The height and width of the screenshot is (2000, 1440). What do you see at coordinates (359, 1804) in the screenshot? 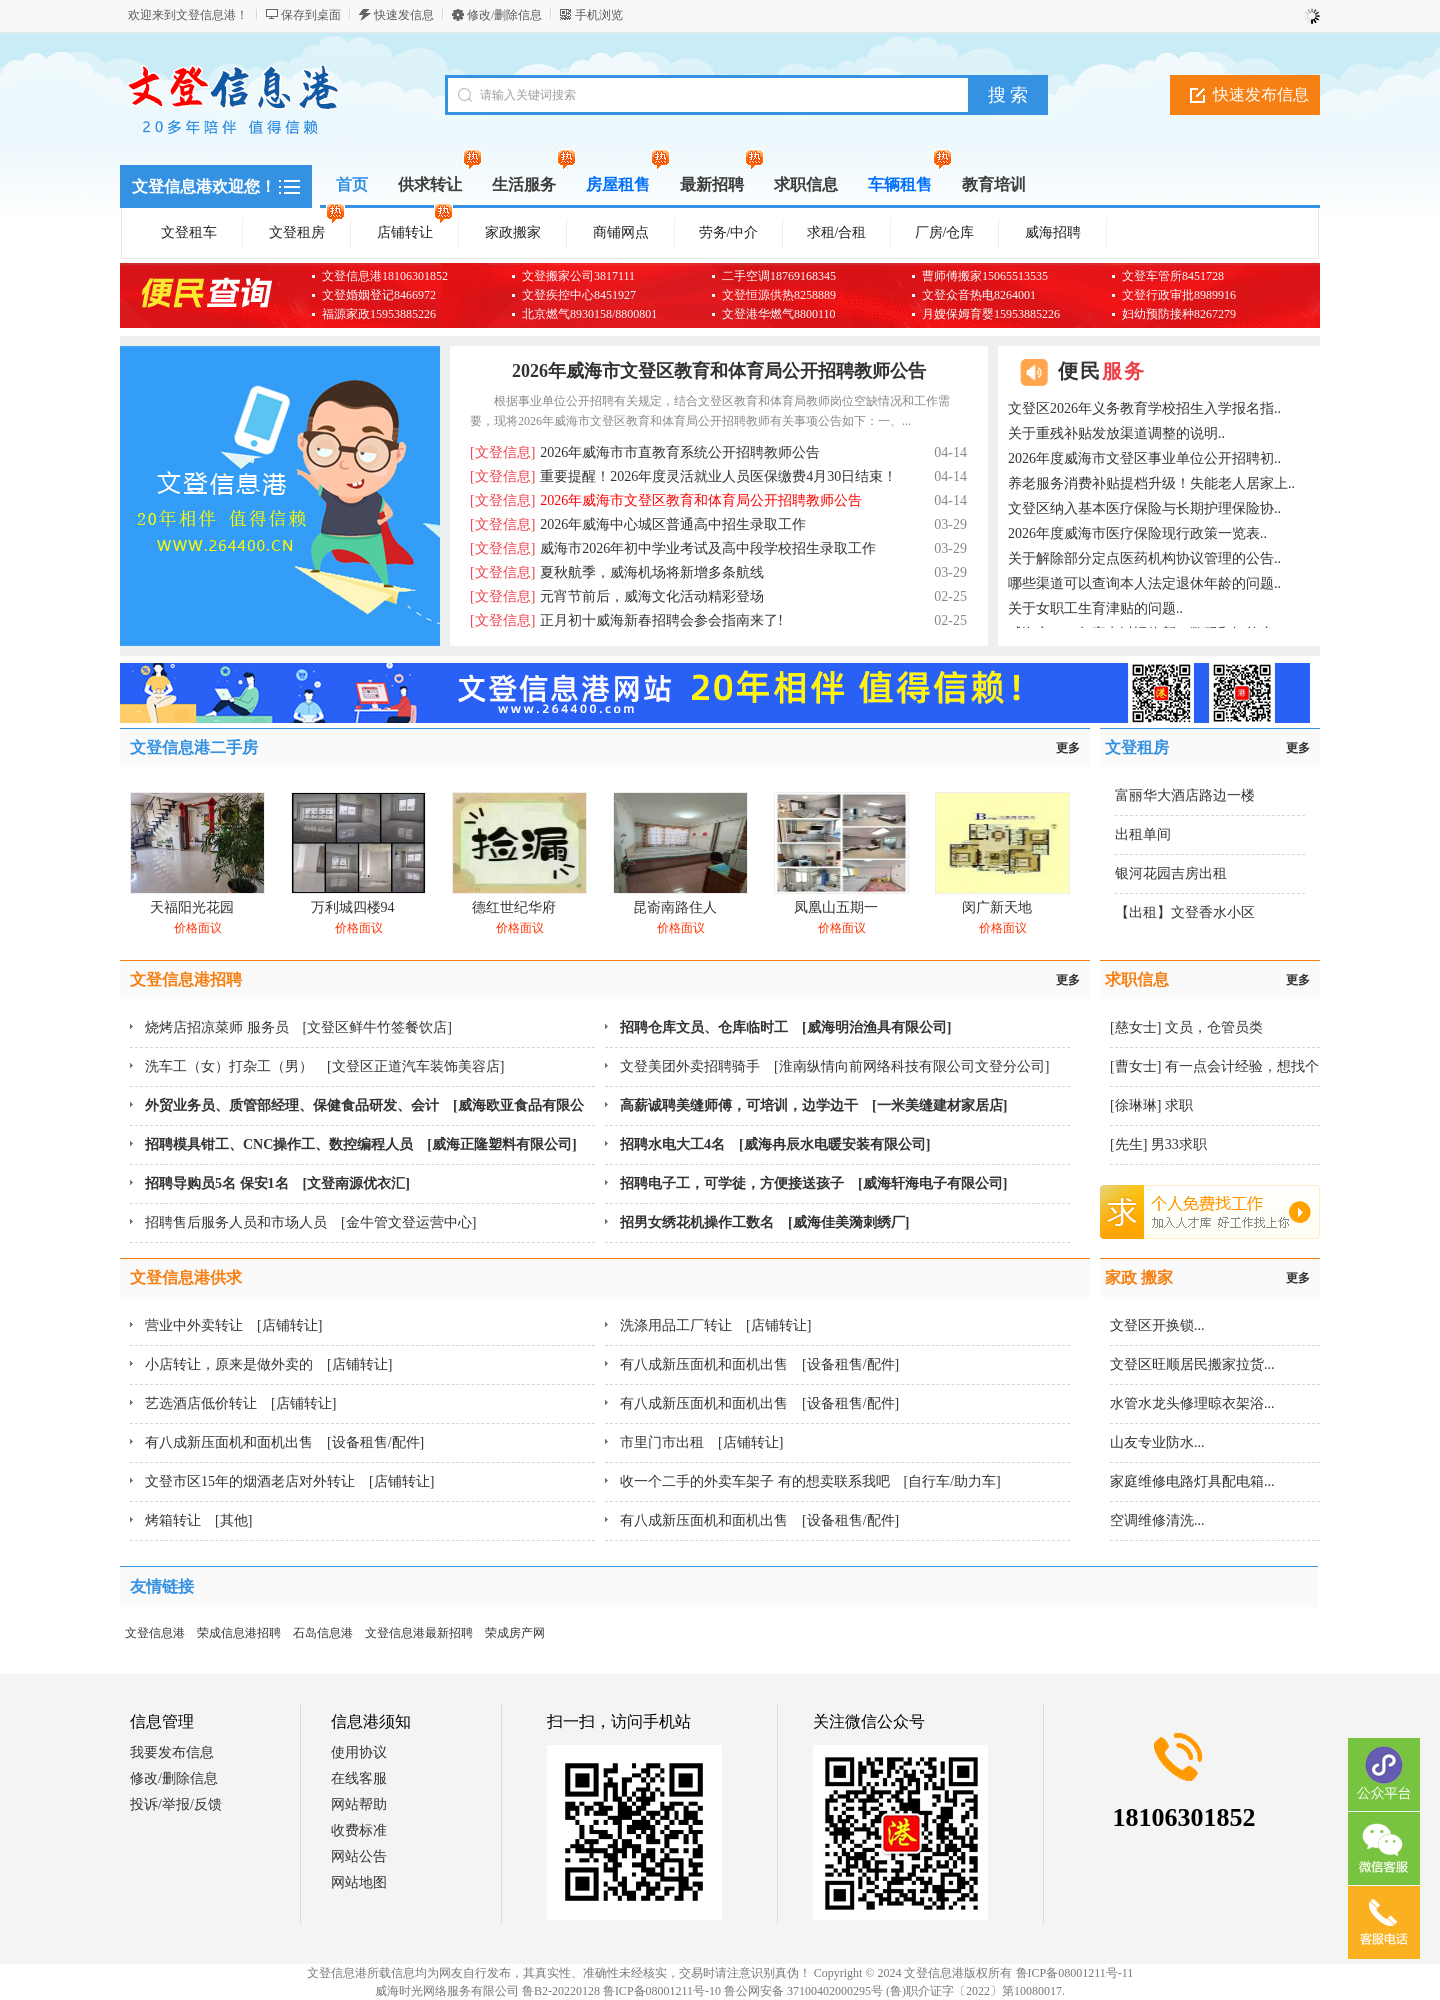
I see `网站帮助` at bounding box center [359, 1804].